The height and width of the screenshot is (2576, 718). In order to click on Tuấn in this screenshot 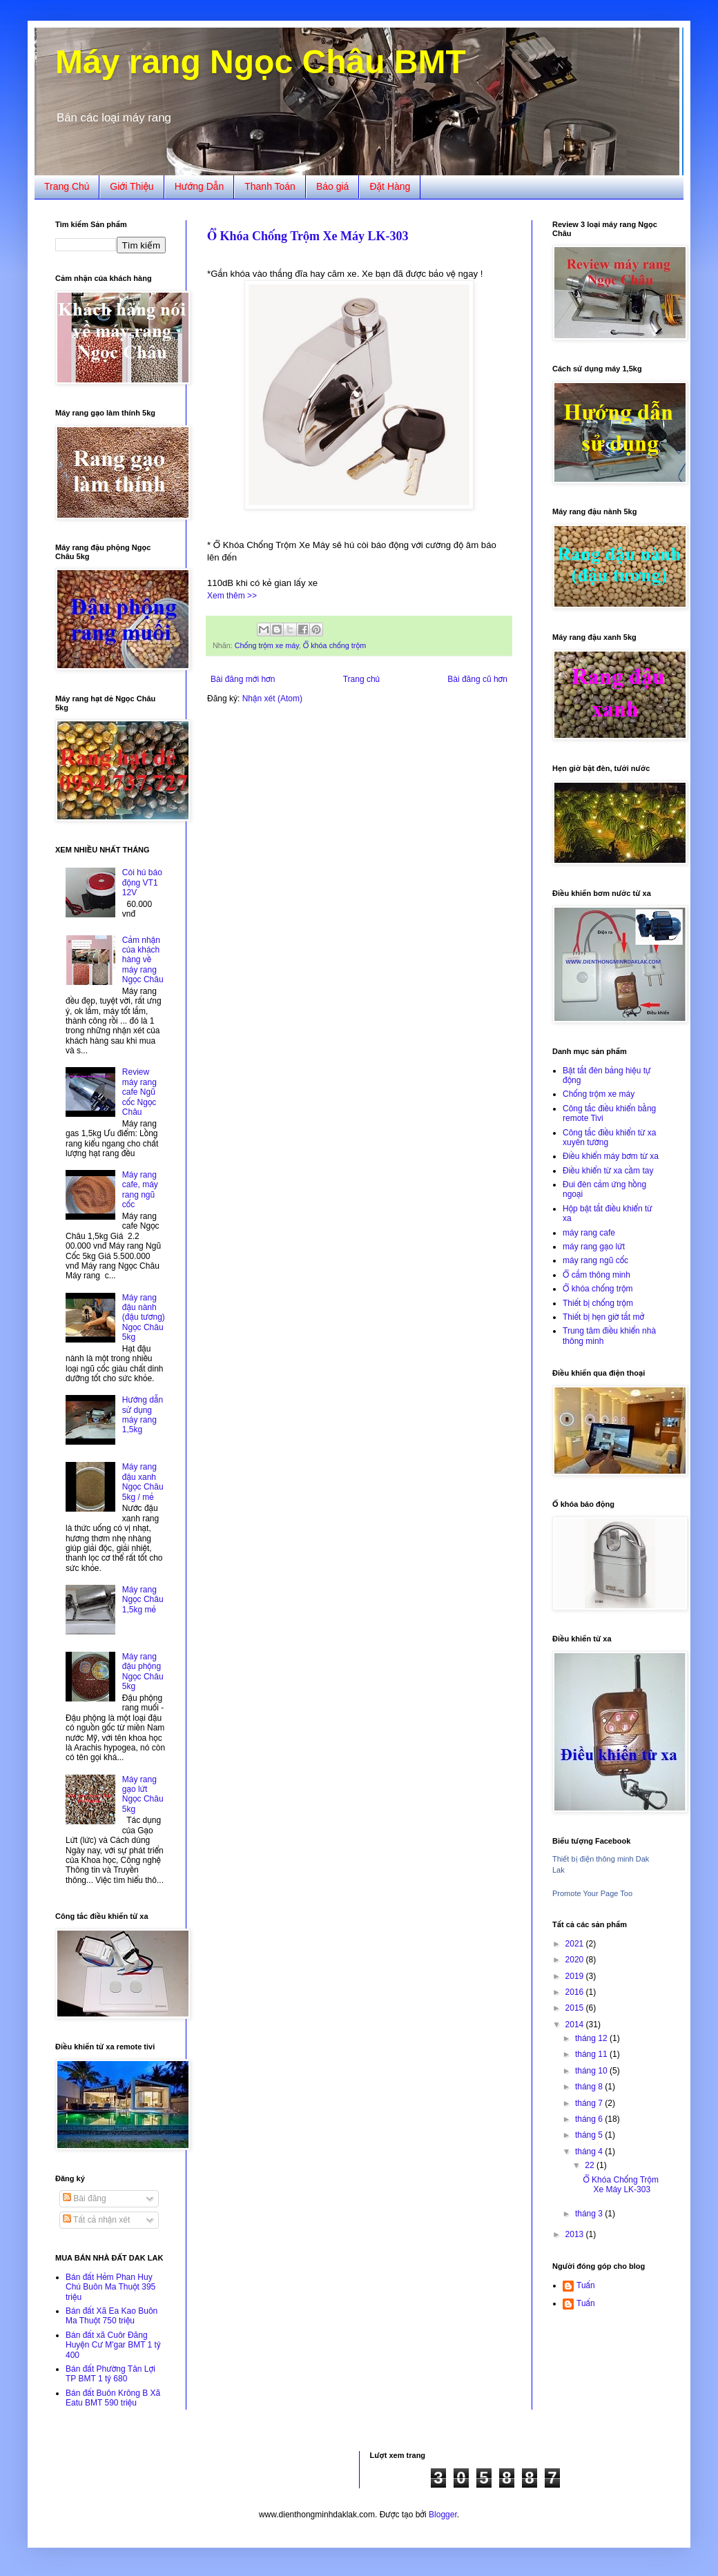, I will do `click(585, 2285)`.